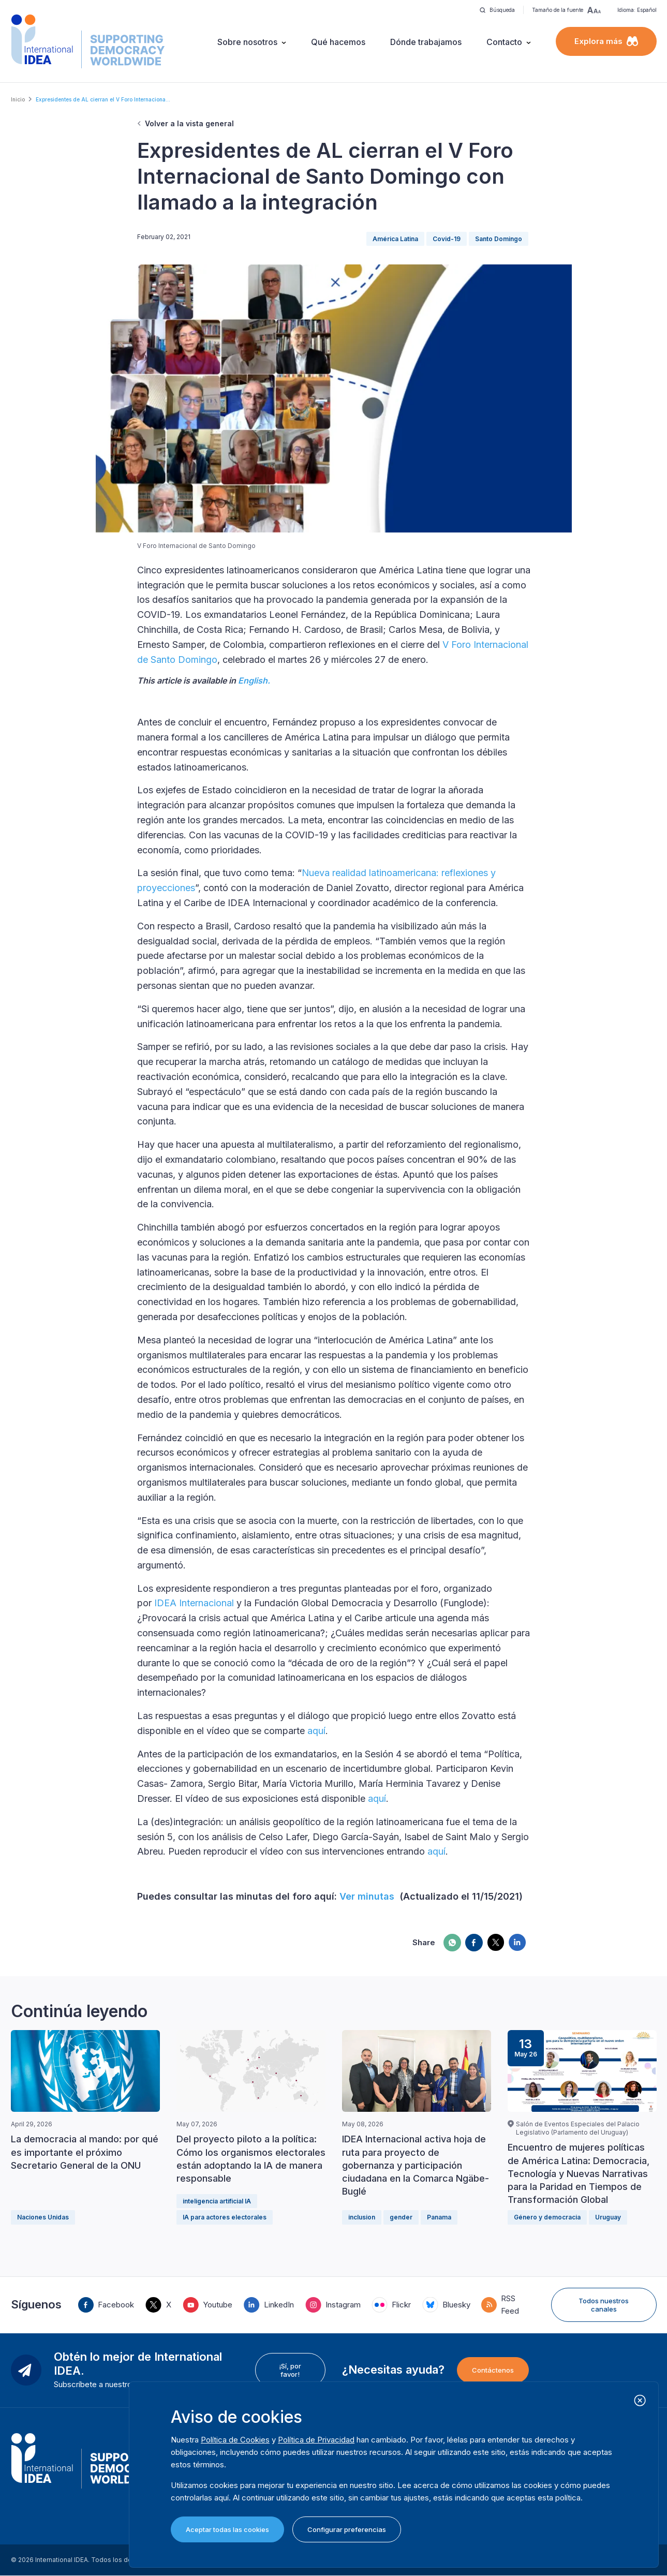 This screenshot has height=2576, width=667. I want to click on Política de Cookies, so click(235, 2440).